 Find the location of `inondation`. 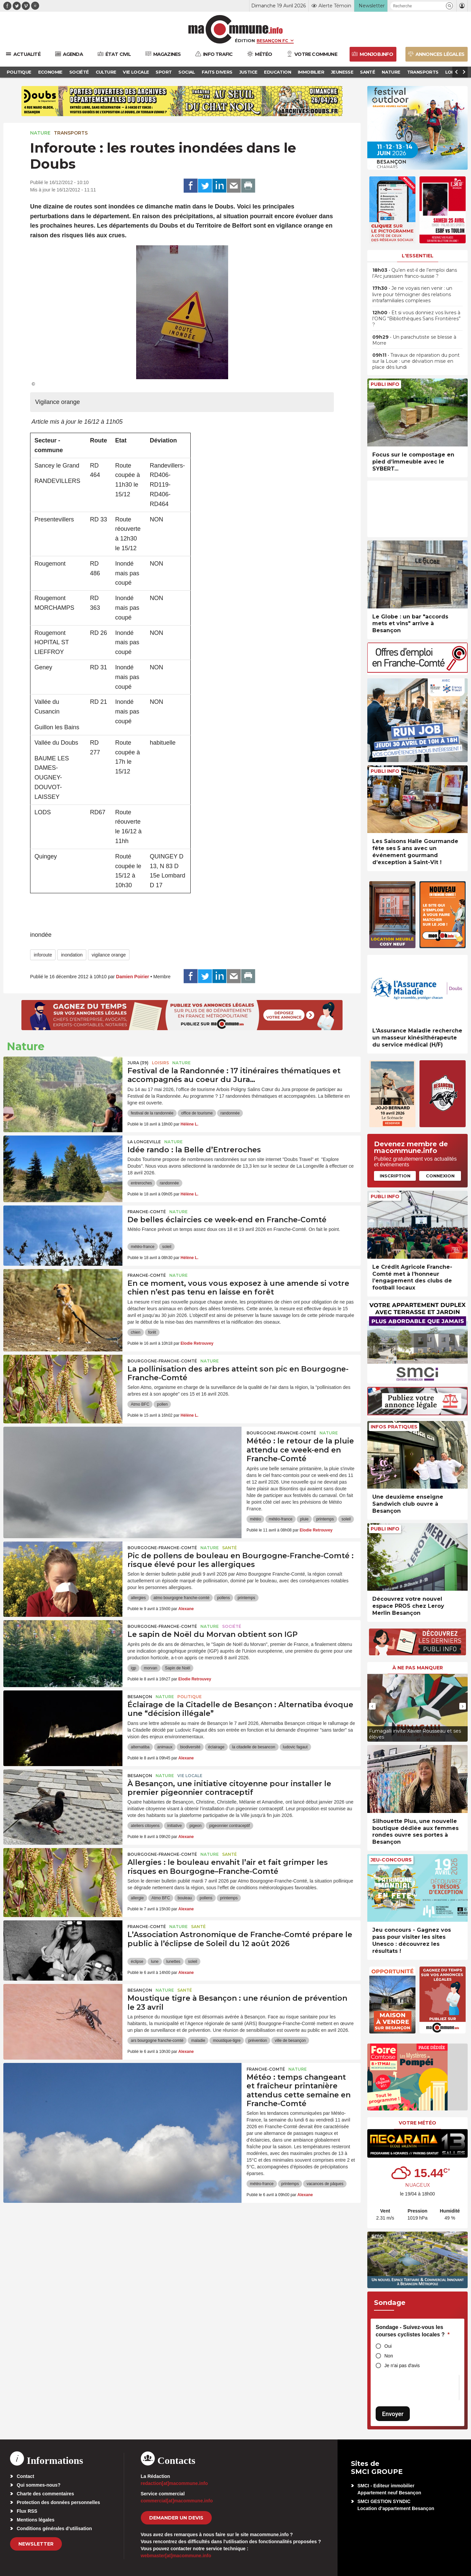

inondation is located at coordinates (72, 955).